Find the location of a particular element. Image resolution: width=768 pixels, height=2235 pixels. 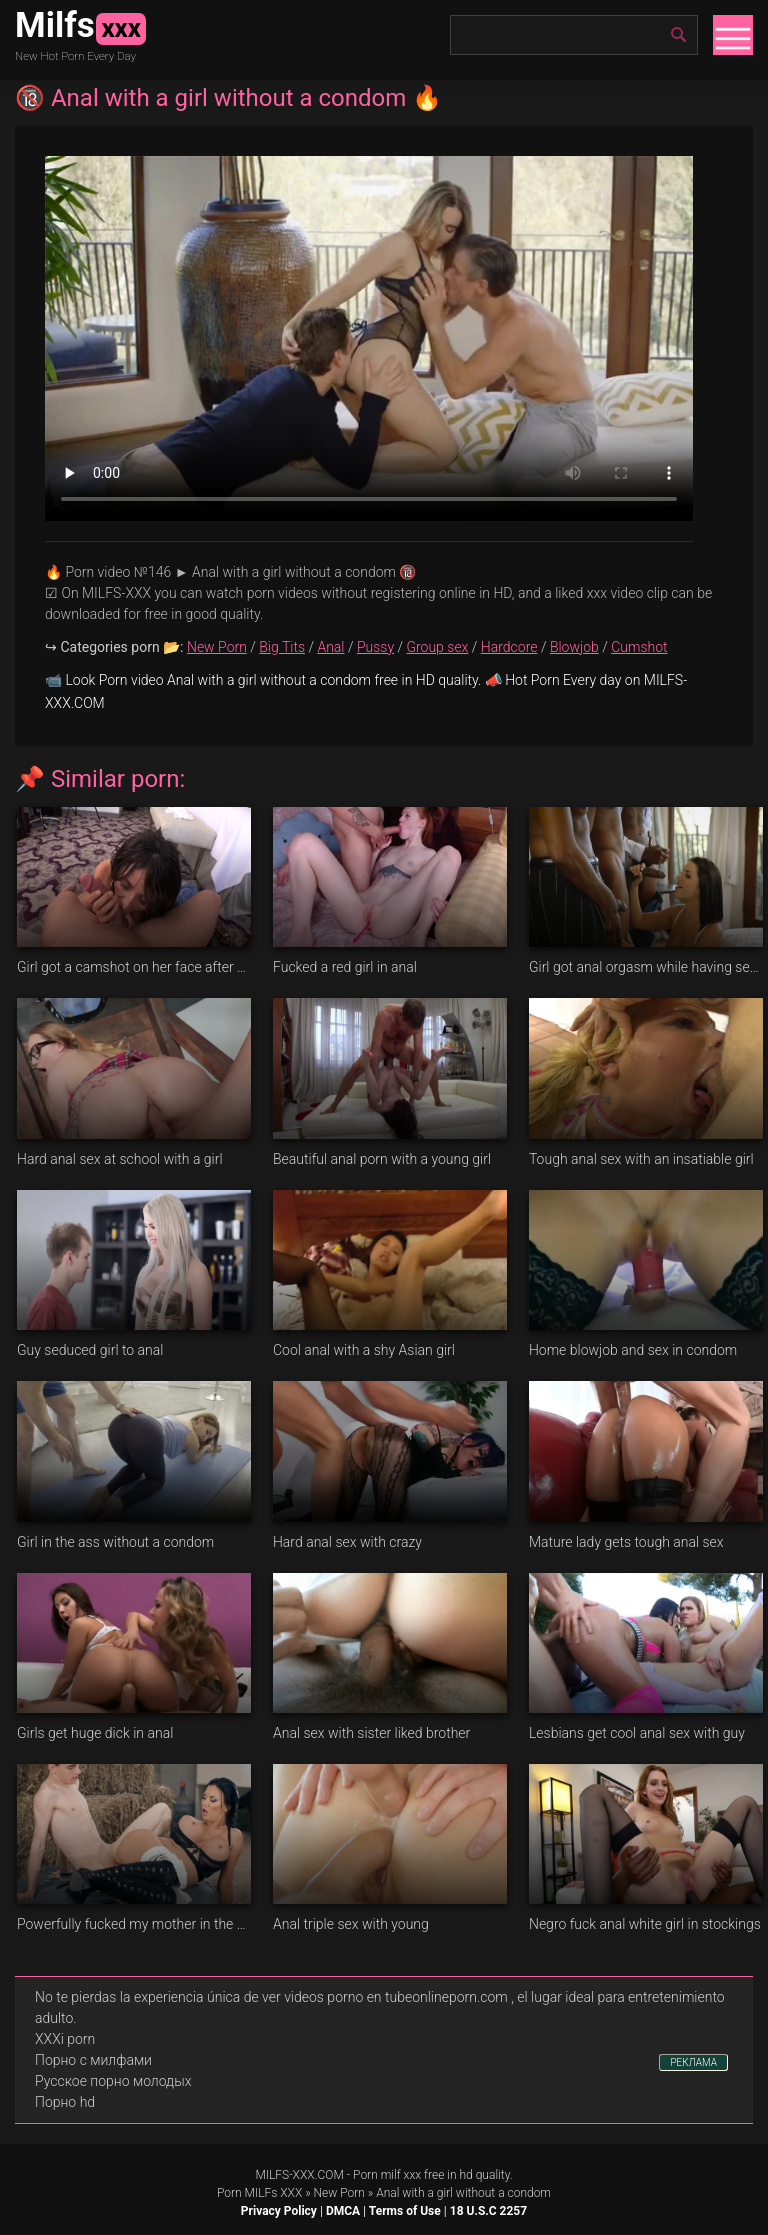

РЕКЛАМА is located at coordinates (693, 2062).